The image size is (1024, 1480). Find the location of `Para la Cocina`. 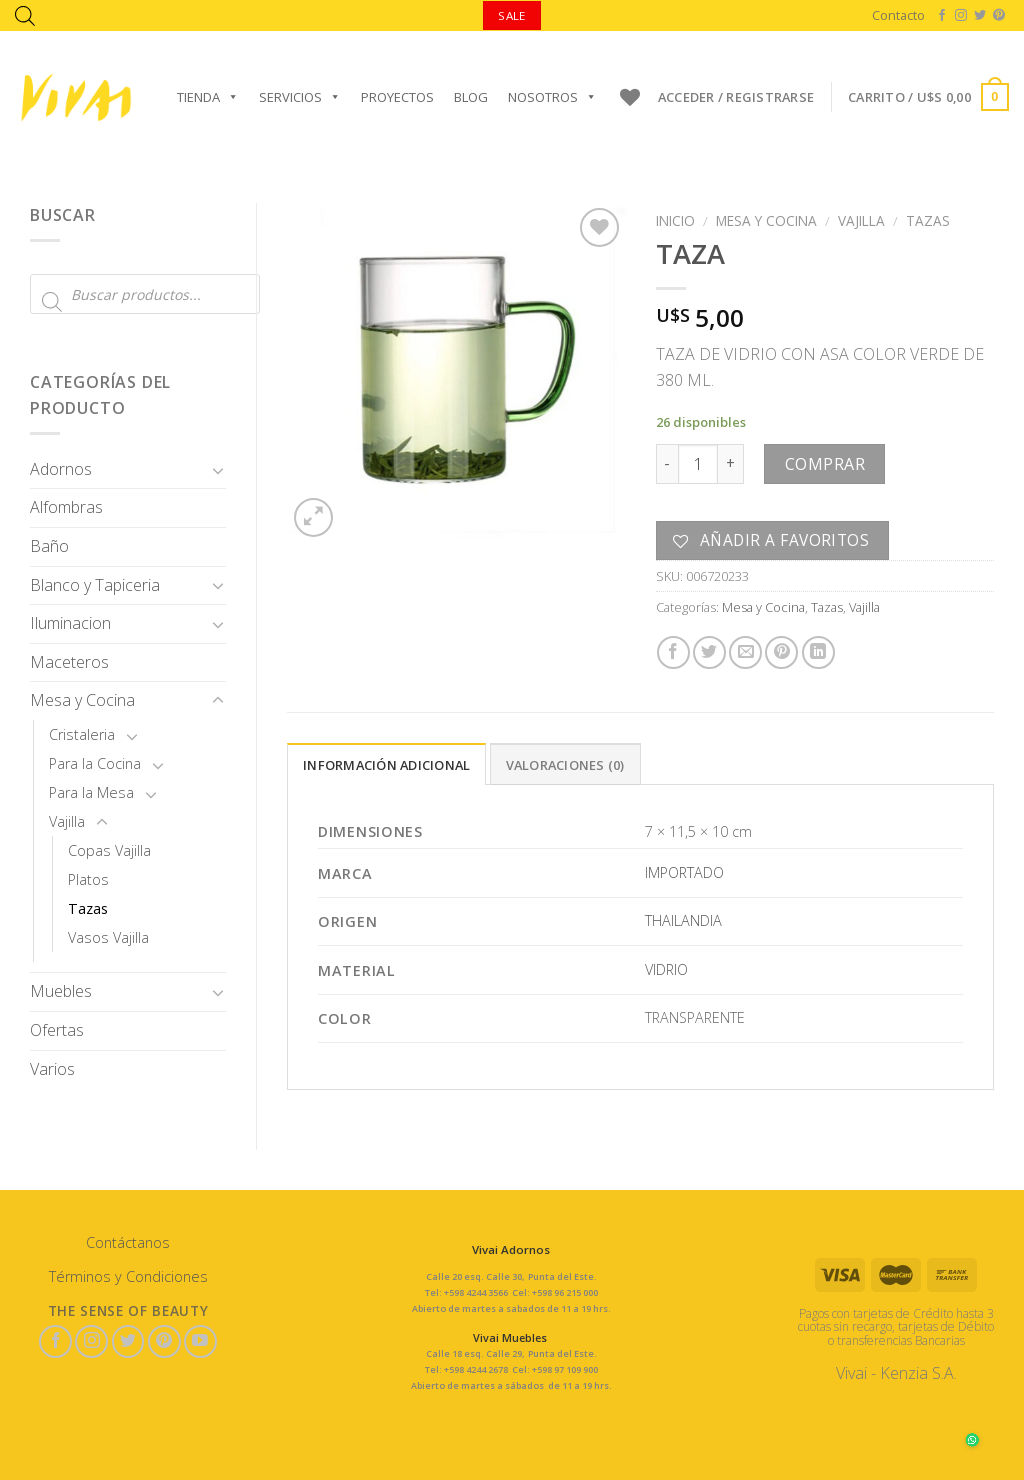

Para la Cocina is located at coordinates (95, 763).